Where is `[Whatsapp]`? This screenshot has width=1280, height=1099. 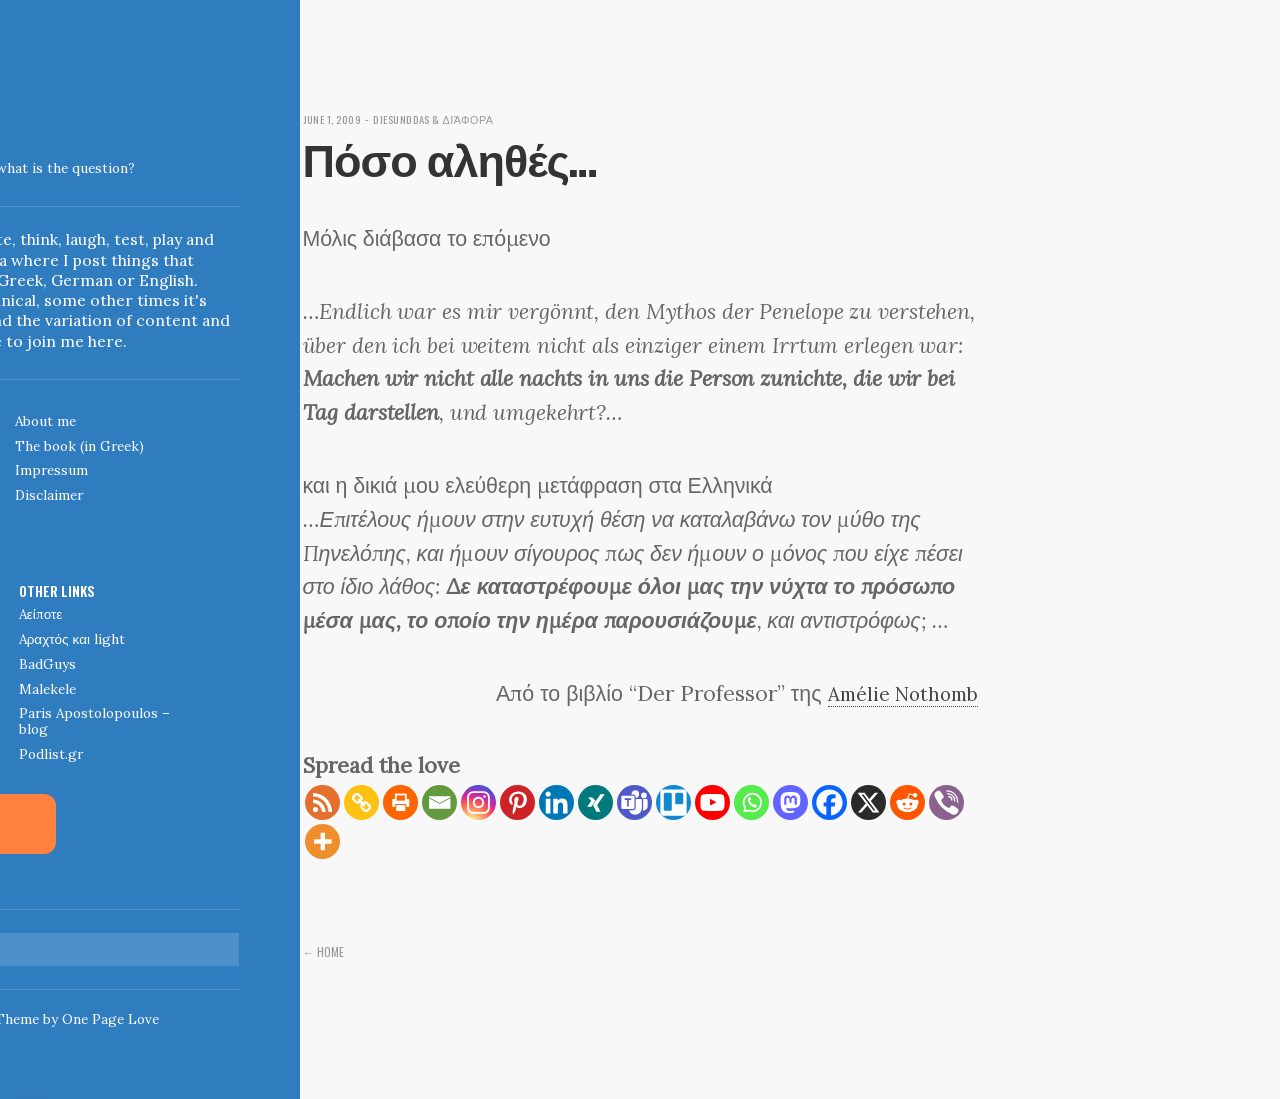
[Whatsapp] is located at coordinates (751, 802).